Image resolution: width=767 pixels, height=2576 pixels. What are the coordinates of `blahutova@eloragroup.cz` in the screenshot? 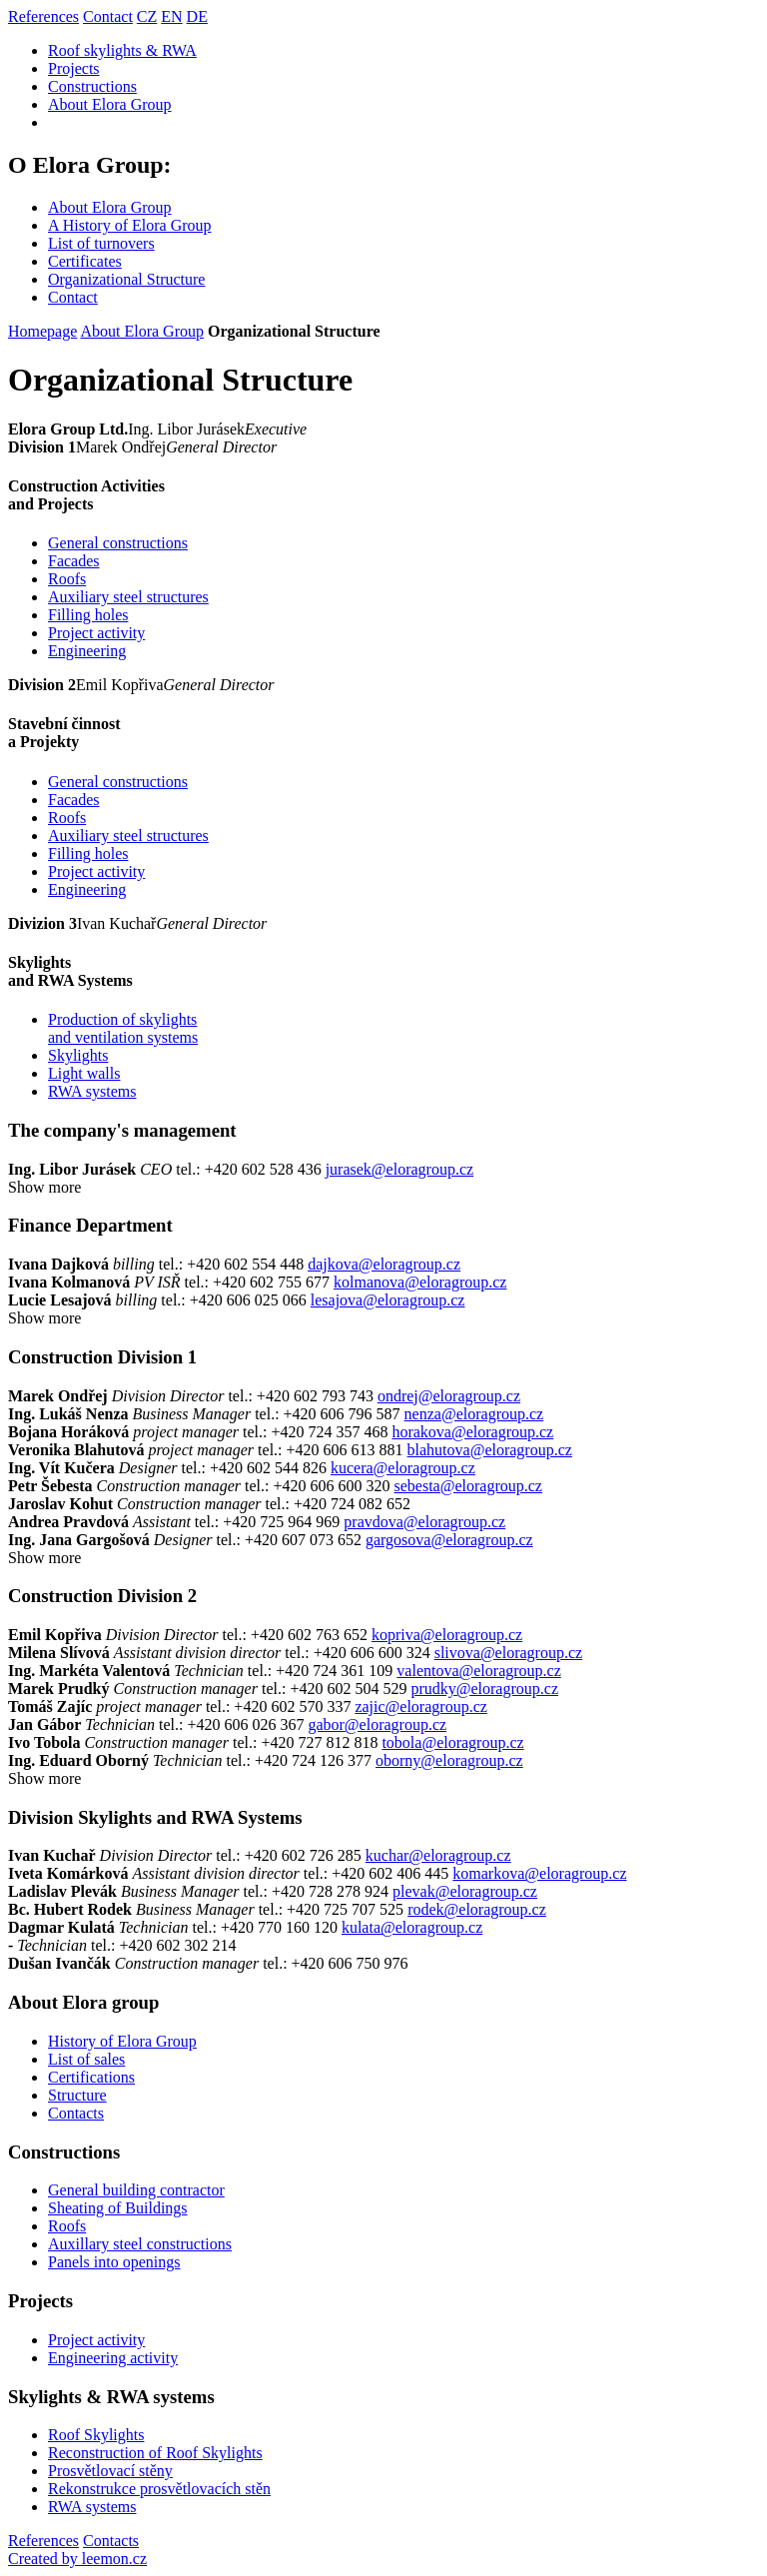 It's located at (489, 1449).